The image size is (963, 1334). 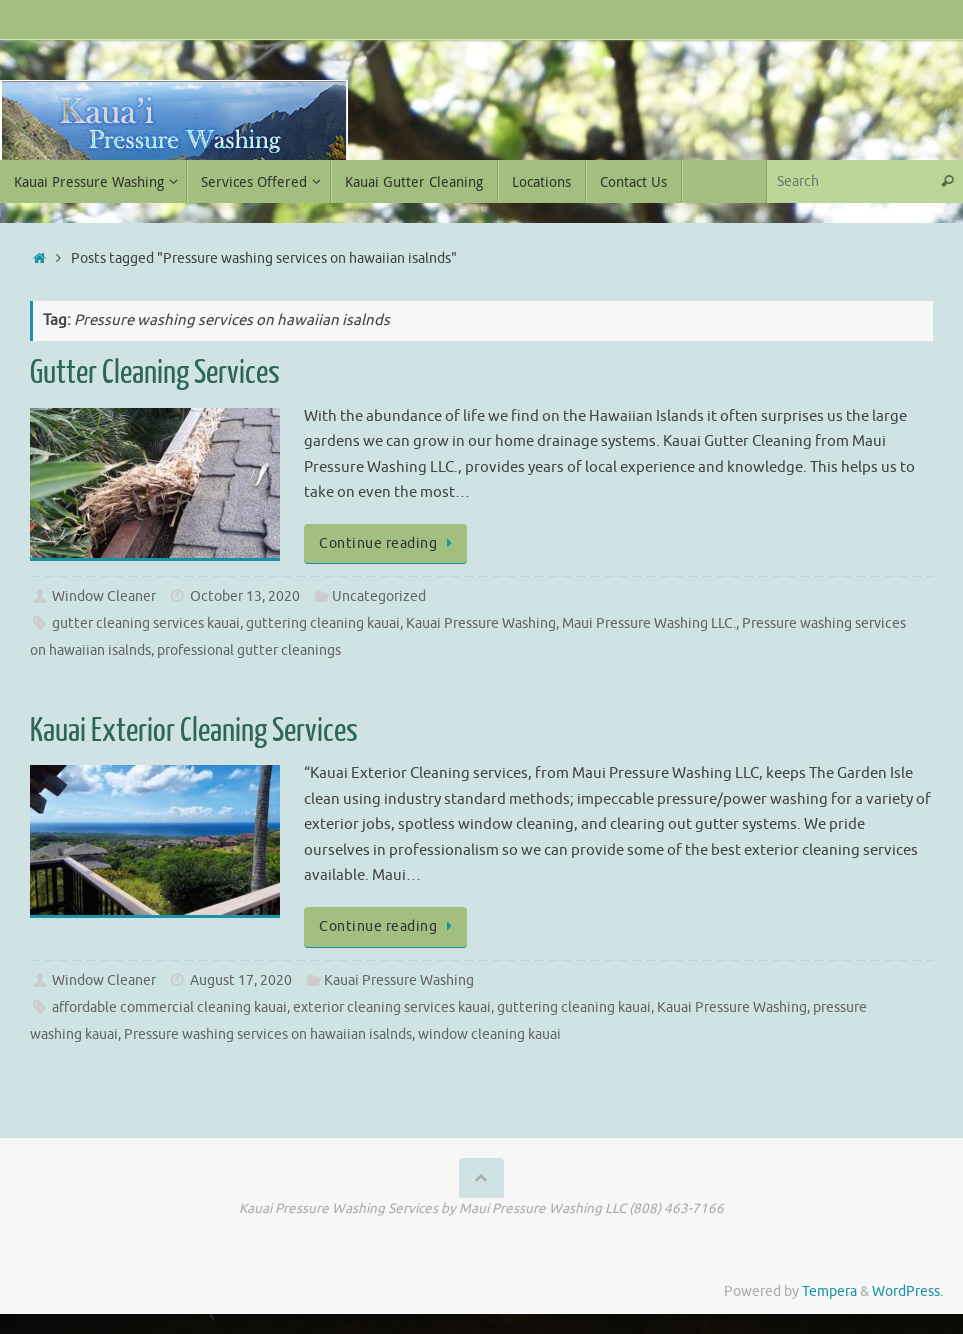 What do you see at coordinates (146, 623) in the screenshot?
I see `gutter cleaning services kauai` at bounding box center [146, 623].